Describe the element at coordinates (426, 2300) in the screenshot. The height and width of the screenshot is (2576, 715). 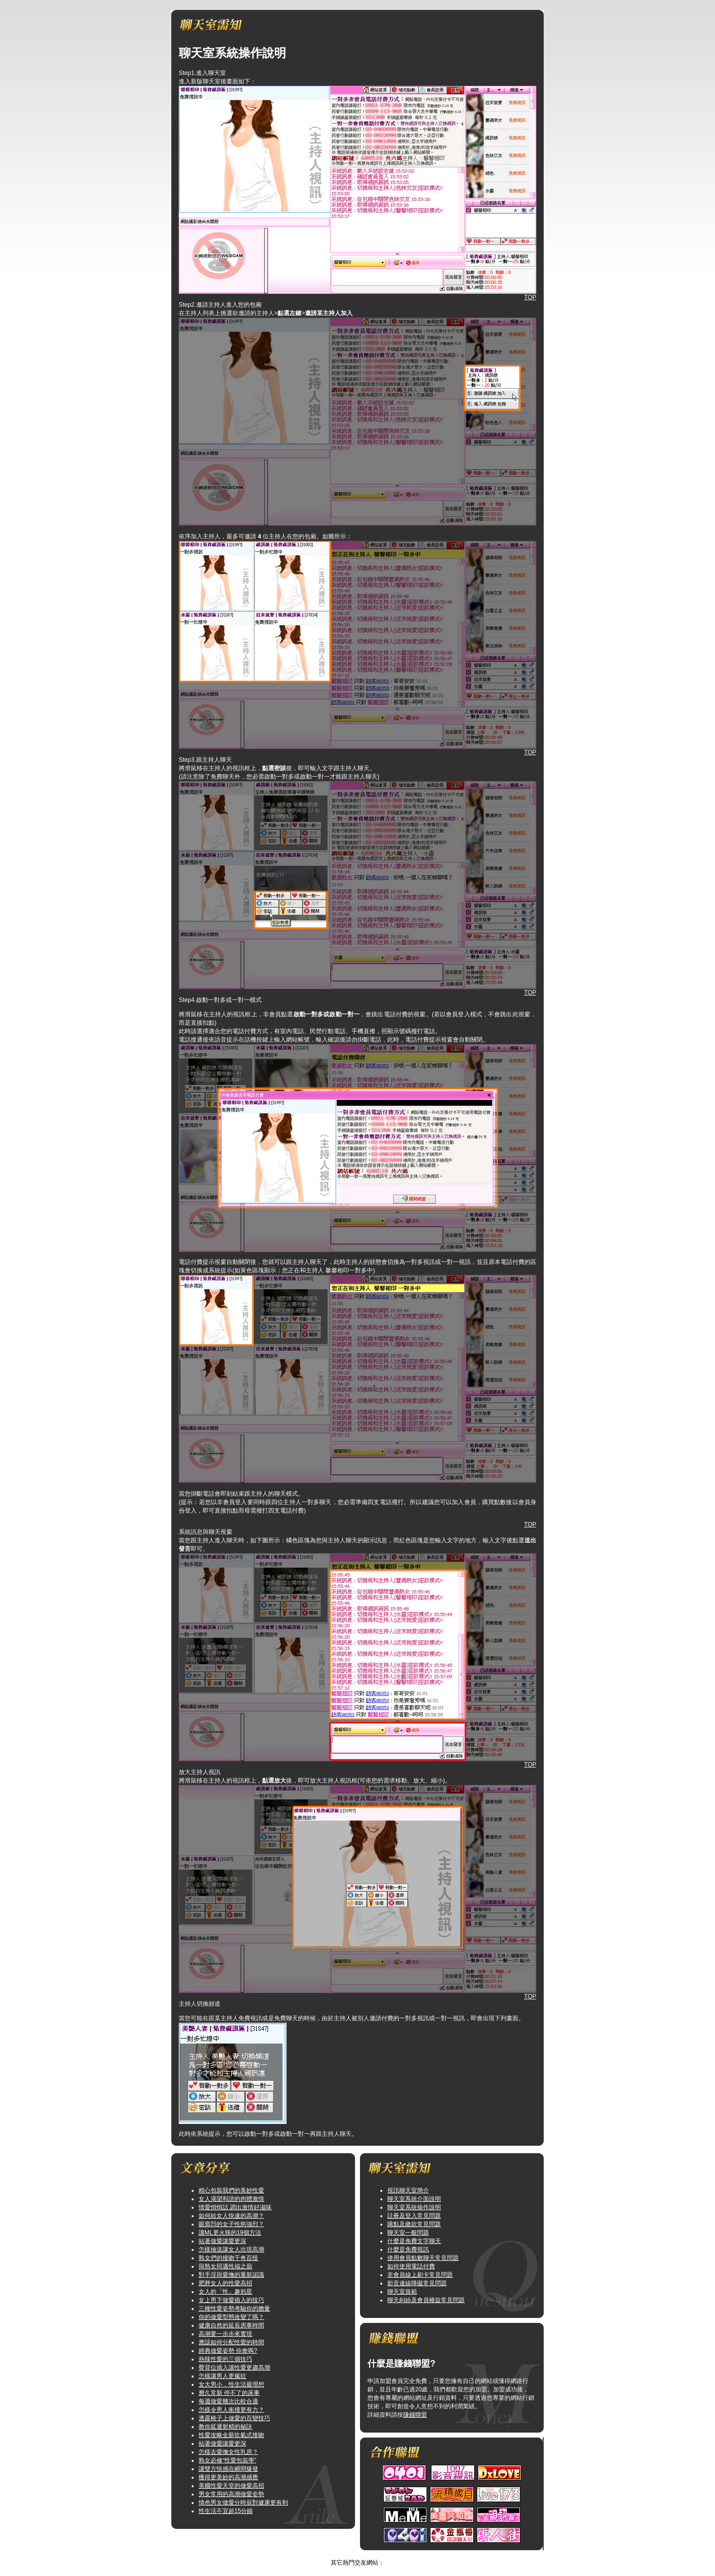
I see `聊天糾紛及會員權益常見問題` at that location.